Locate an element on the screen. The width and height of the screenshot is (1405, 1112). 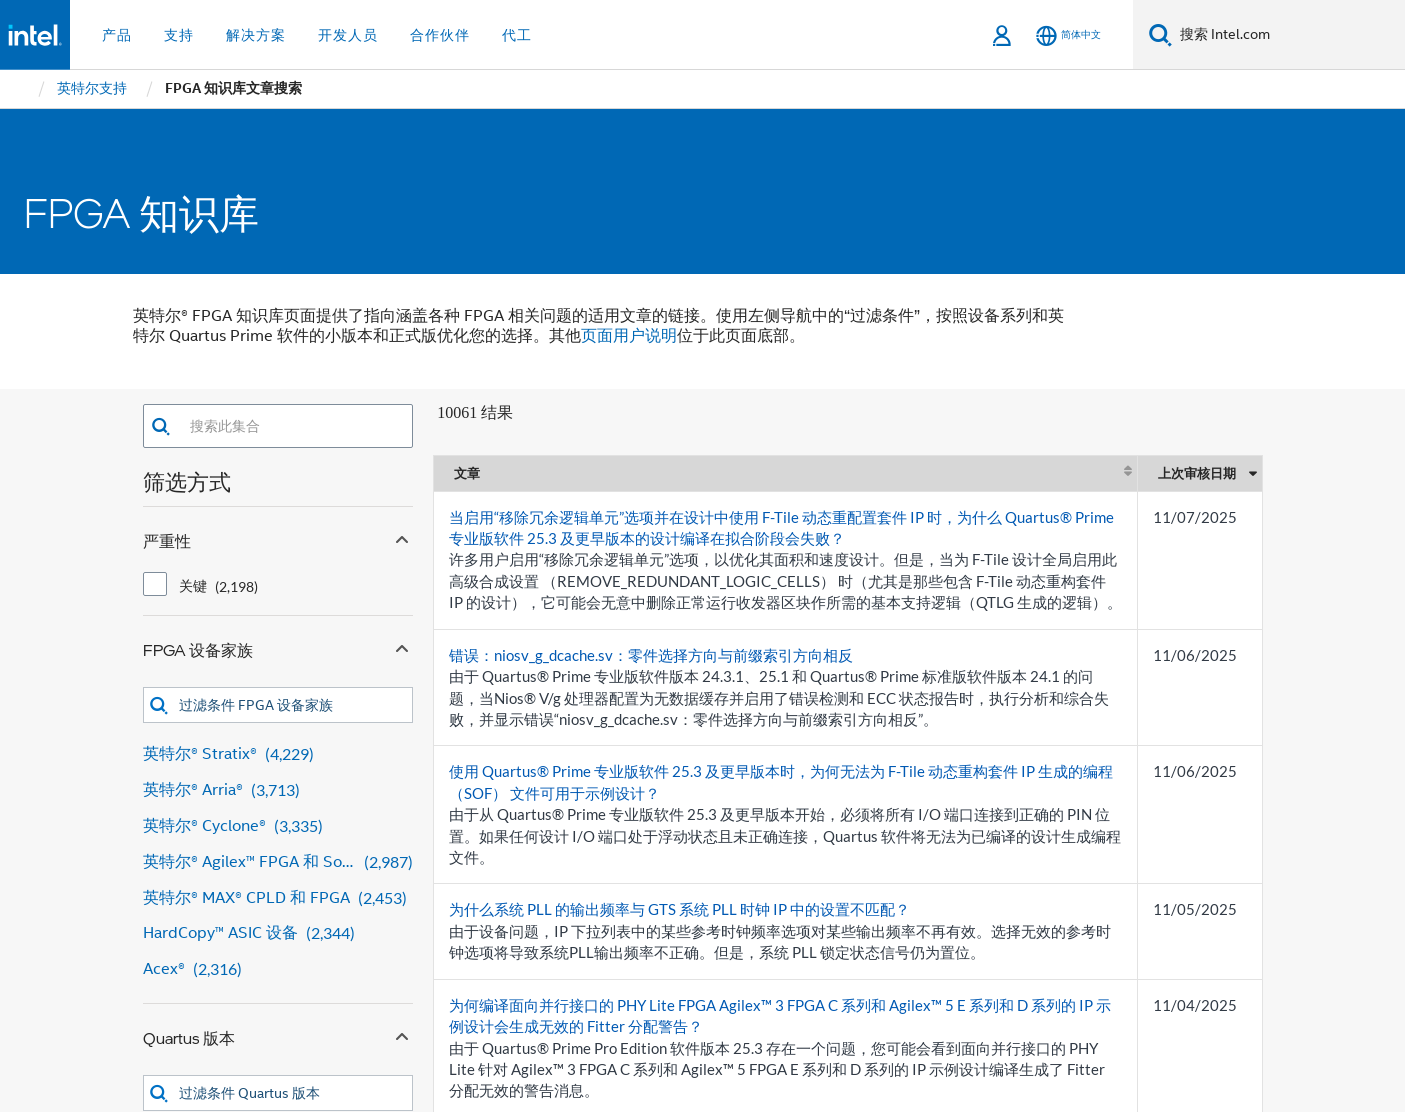
[Acex® 2,316 results] is located at coordinates (278, 969).